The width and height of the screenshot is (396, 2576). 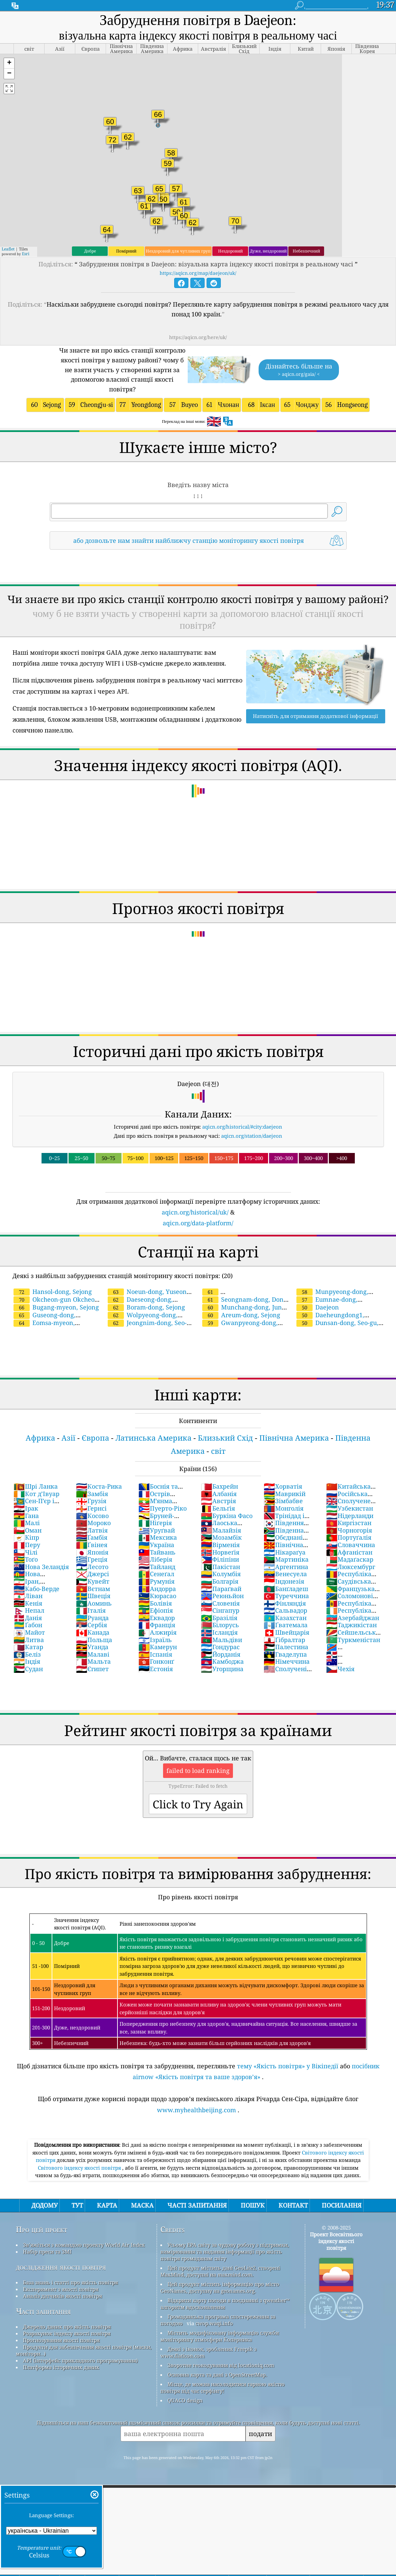 I want to click on Судан, so click(x=28, y=1669).